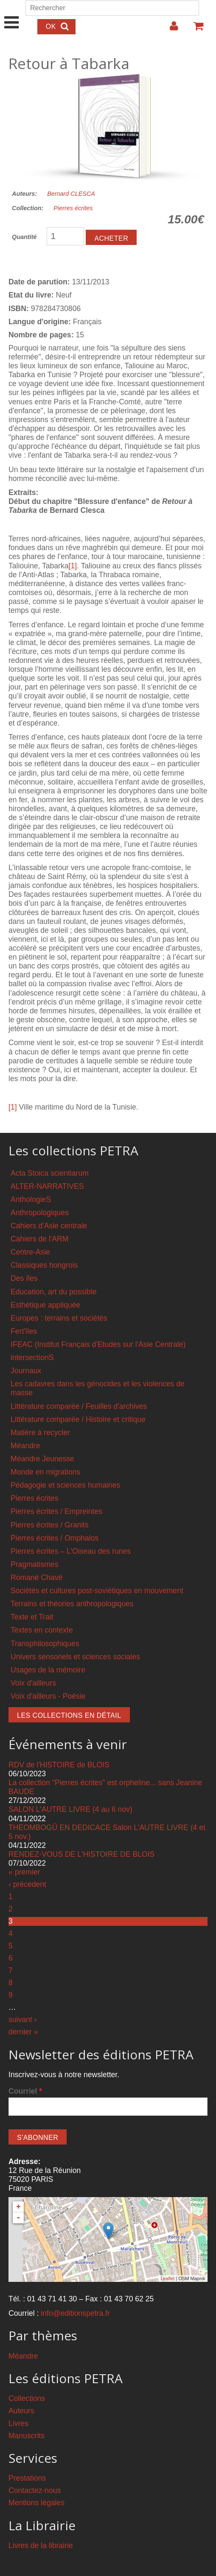 The height and width of the screenshot is (2576, 216). Describe the element at coordinates (70, 1809) in the screenshot. I see `SALON L'AUTRE LIVRE (4 au 6 nov)` at that location.